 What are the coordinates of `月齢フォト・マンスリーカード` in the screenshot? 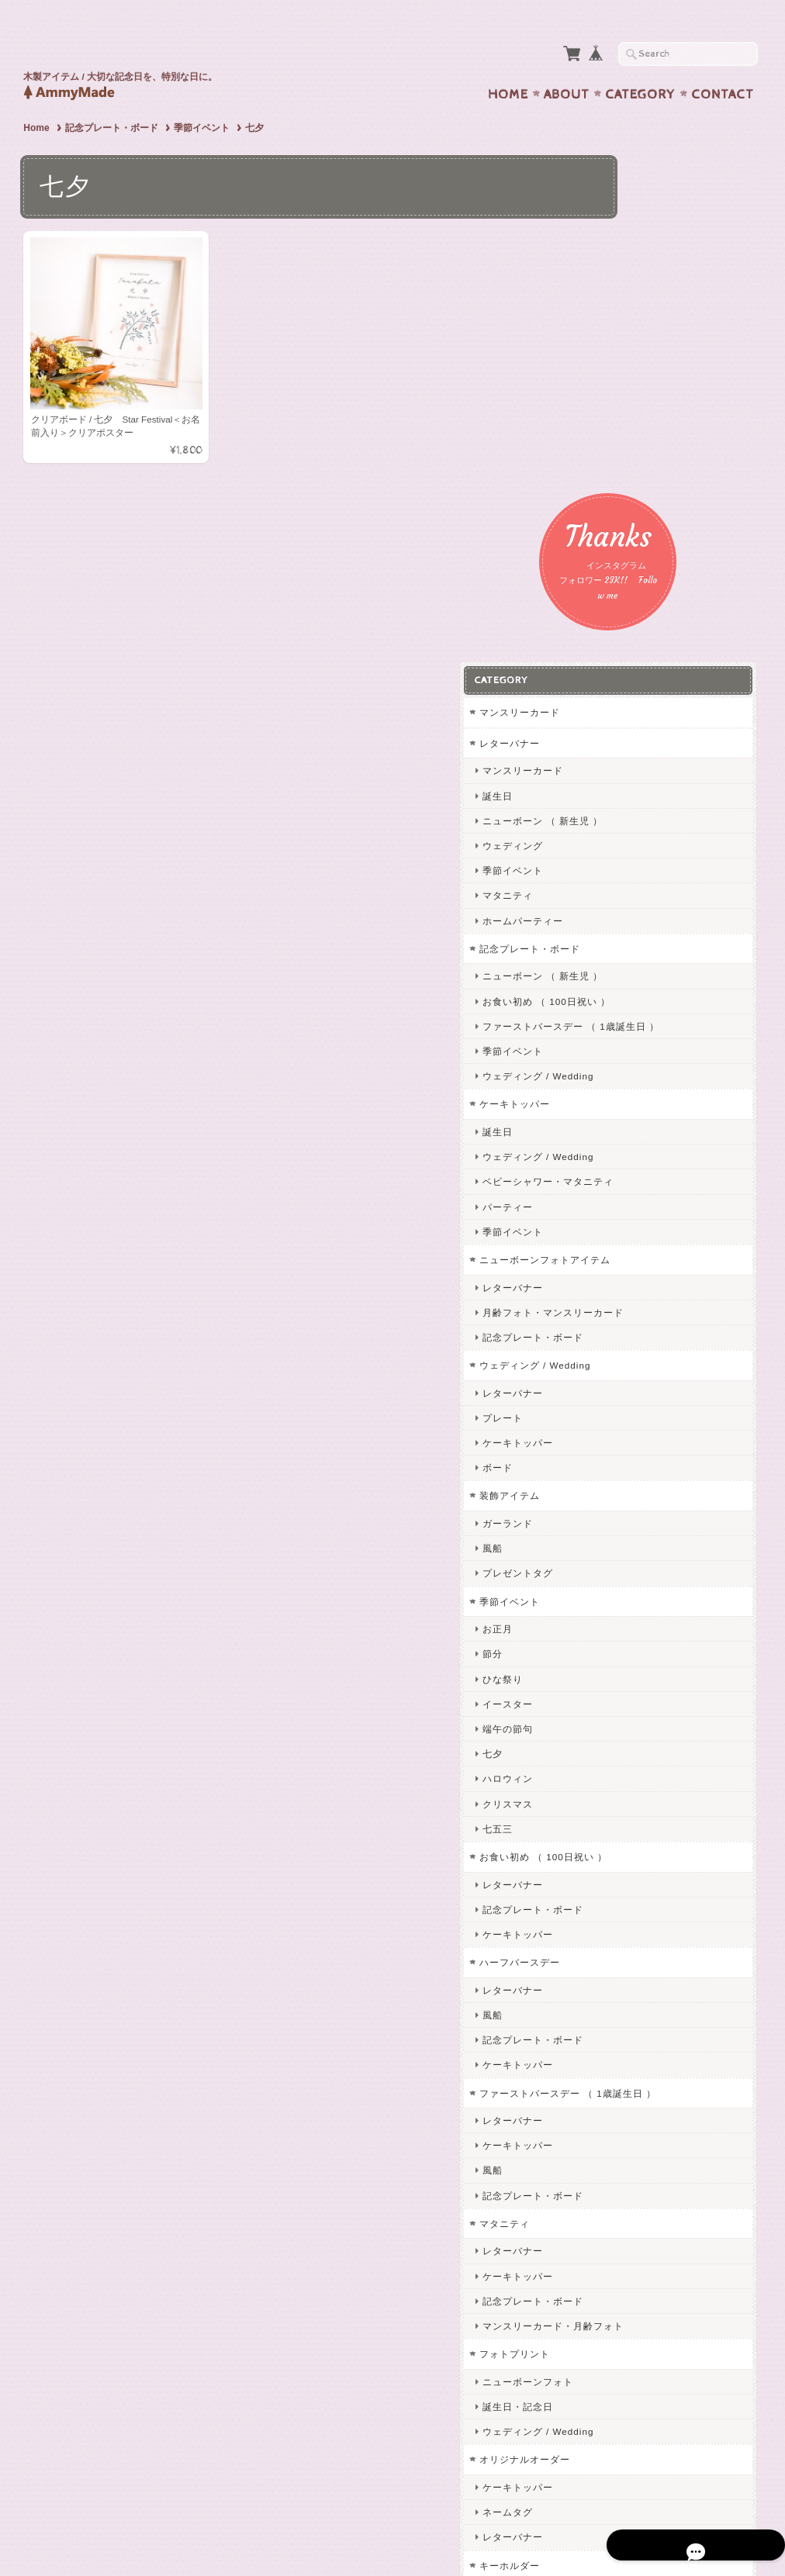 It's located at (677, 891).